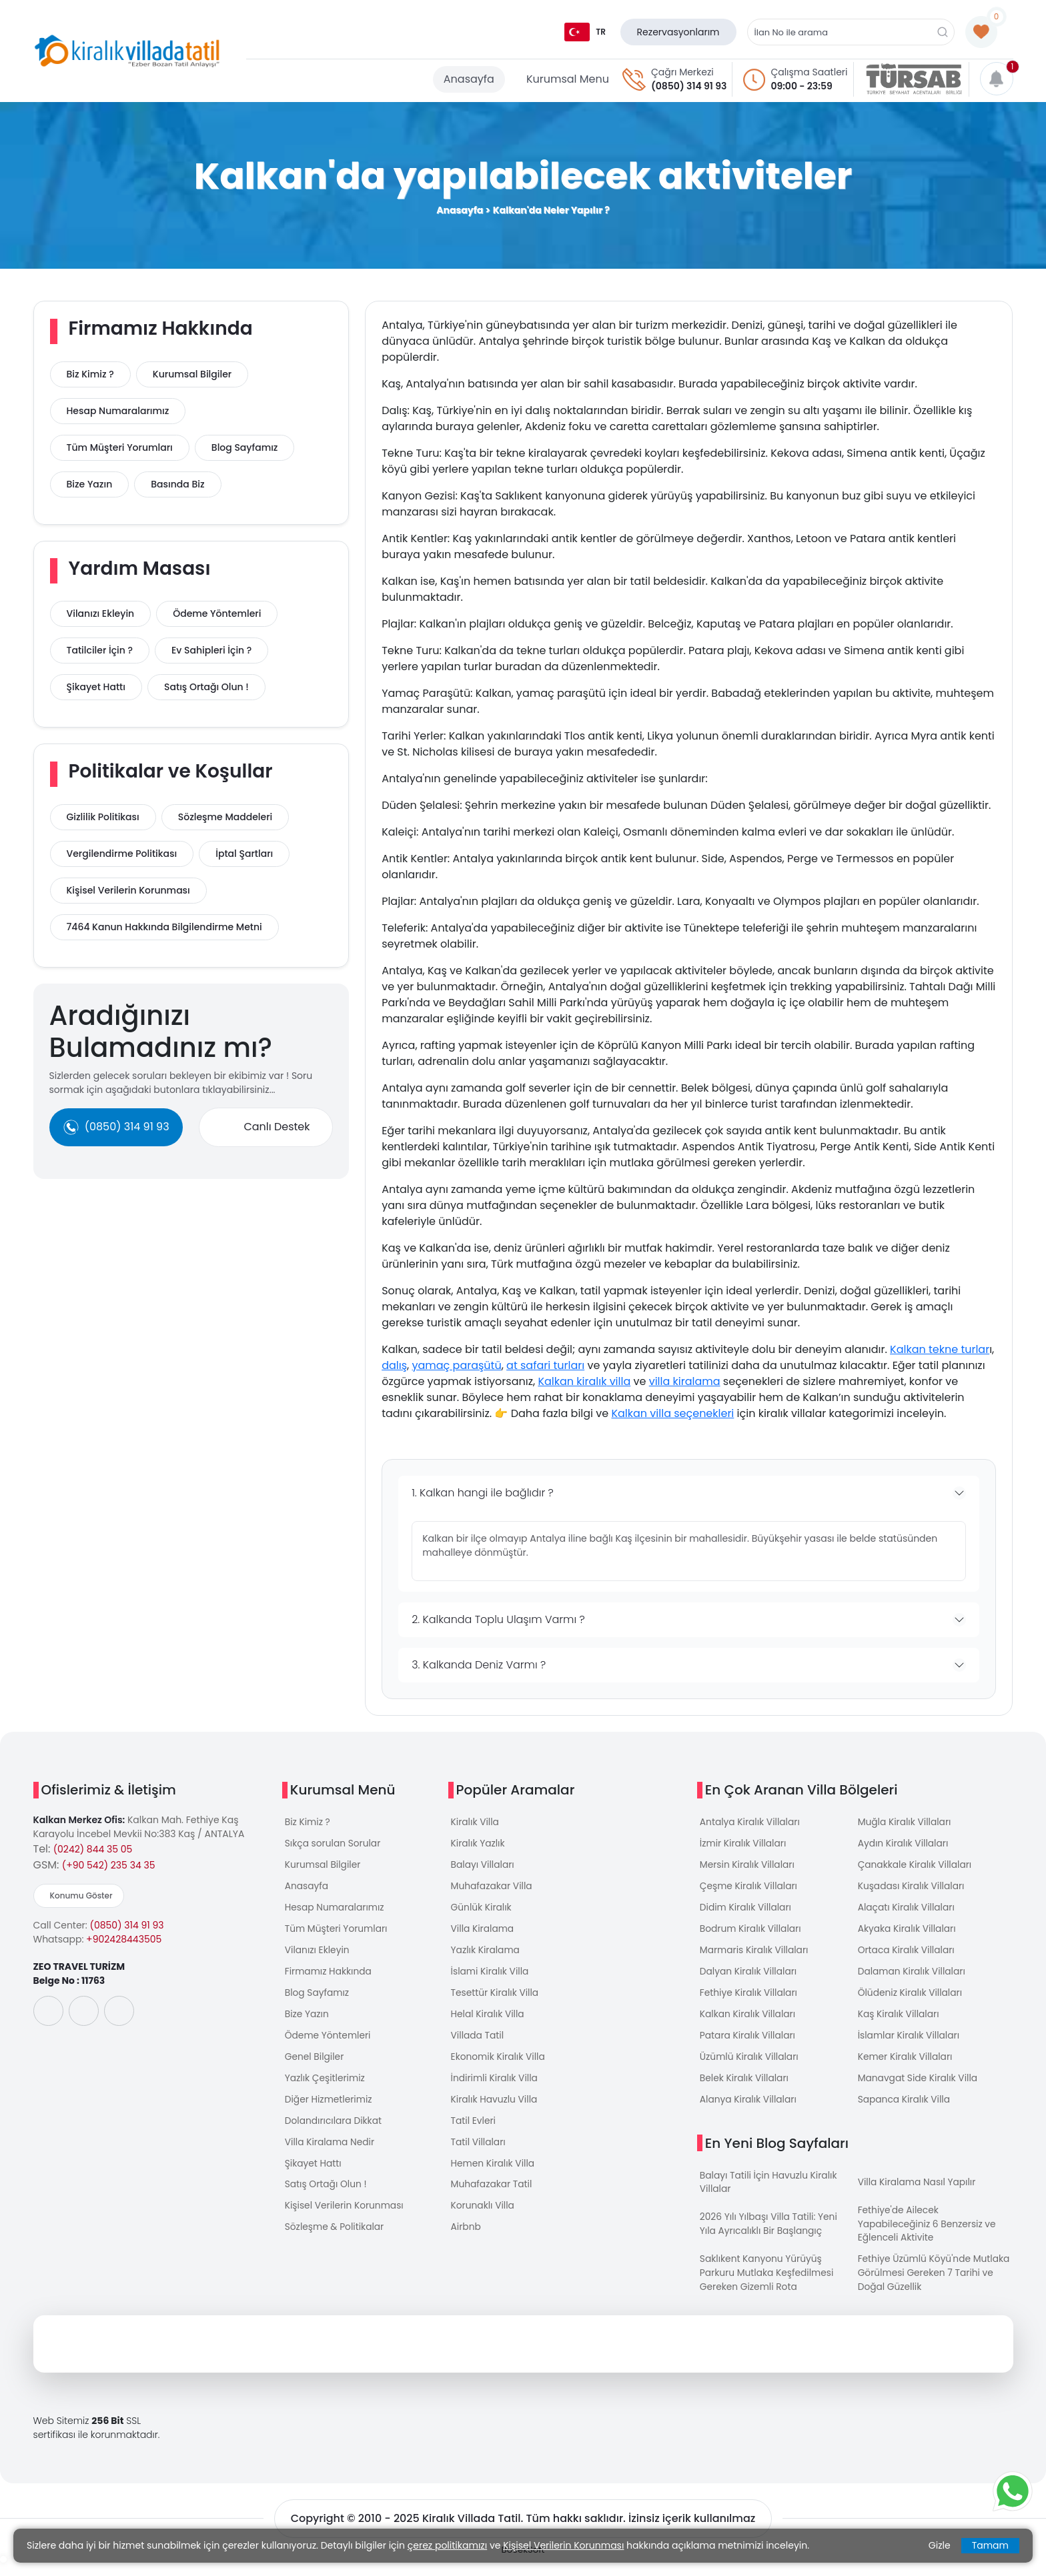 The image size is (1046, 2576). What do you see at coordinates (244, 447) in the screenshot?
I see `Blog Sayfamız` at bounding box center [244, 447].